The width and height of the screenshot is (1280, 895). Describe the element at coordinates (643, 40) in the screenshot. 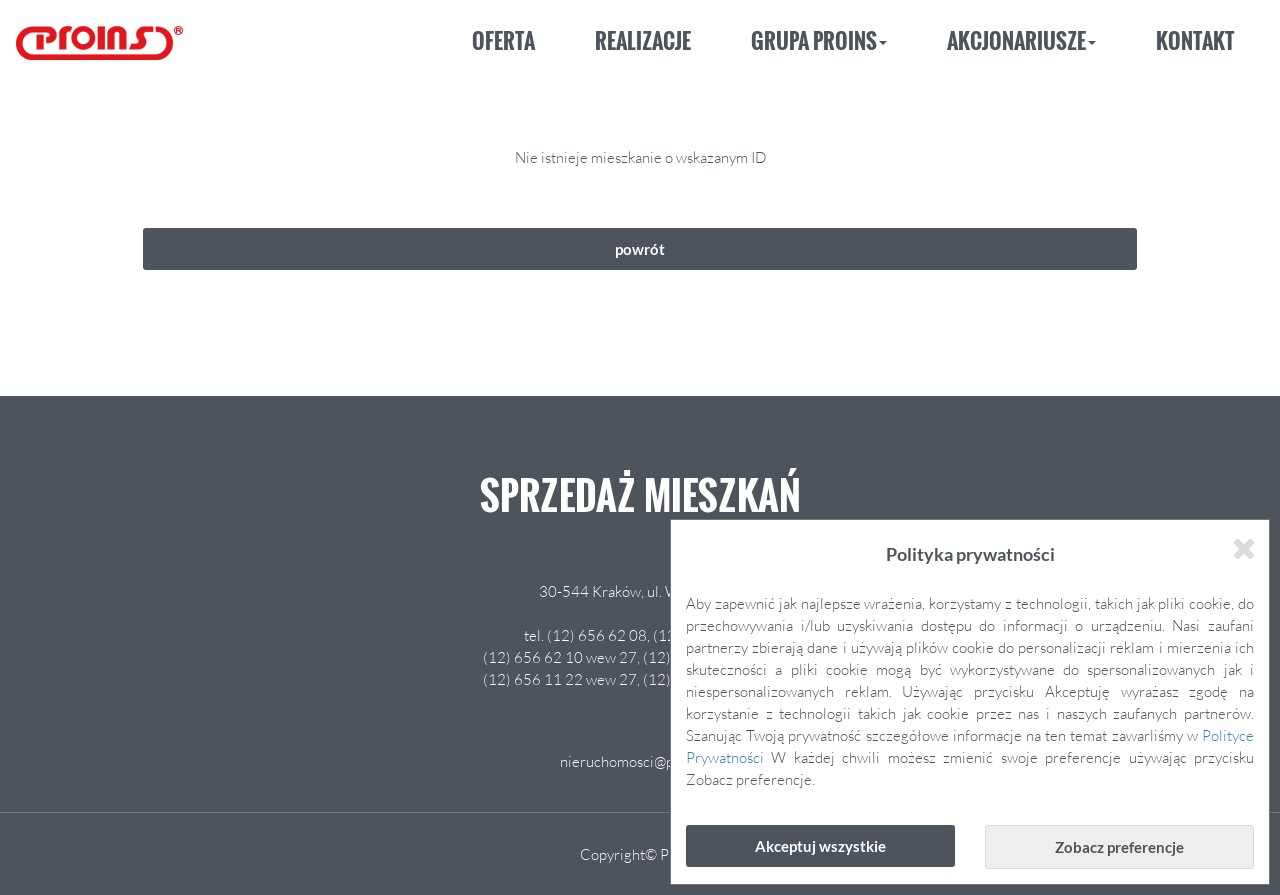

I see `Realizacje` at that location.